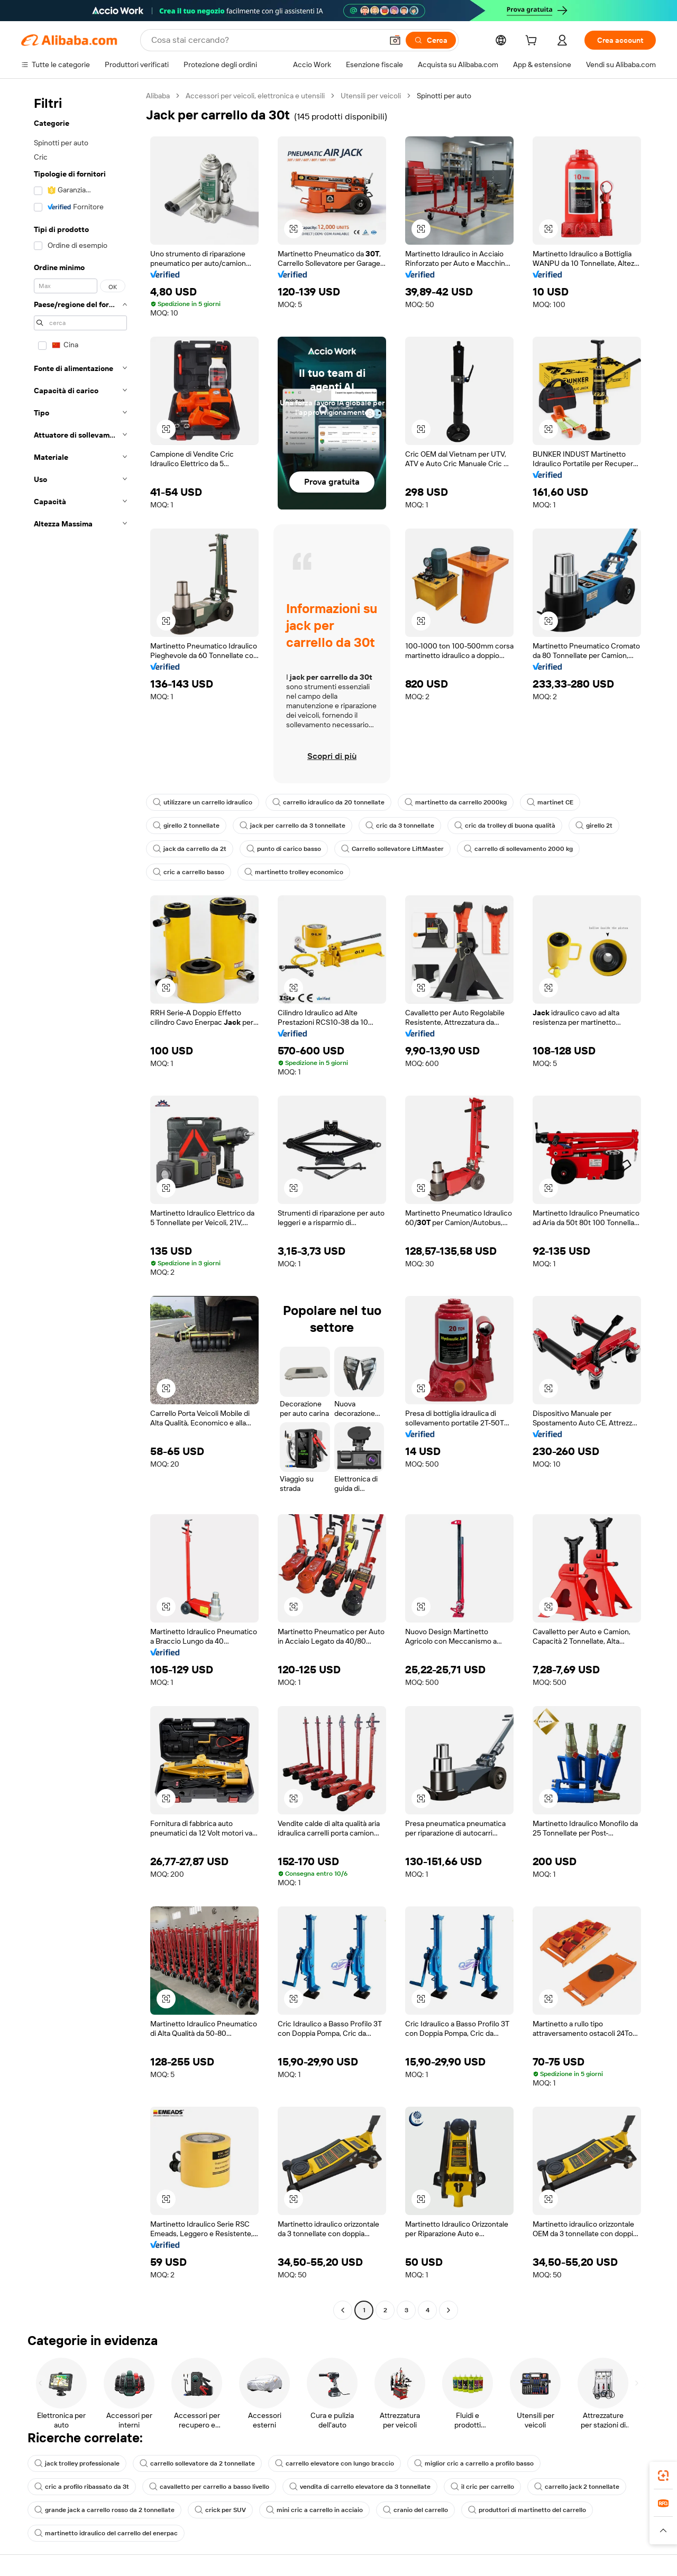  Describe the element at coordinates (360, 2486) in the screenshot. I see `vendita di carrello elevatore da 3 tonnellate` at that location.